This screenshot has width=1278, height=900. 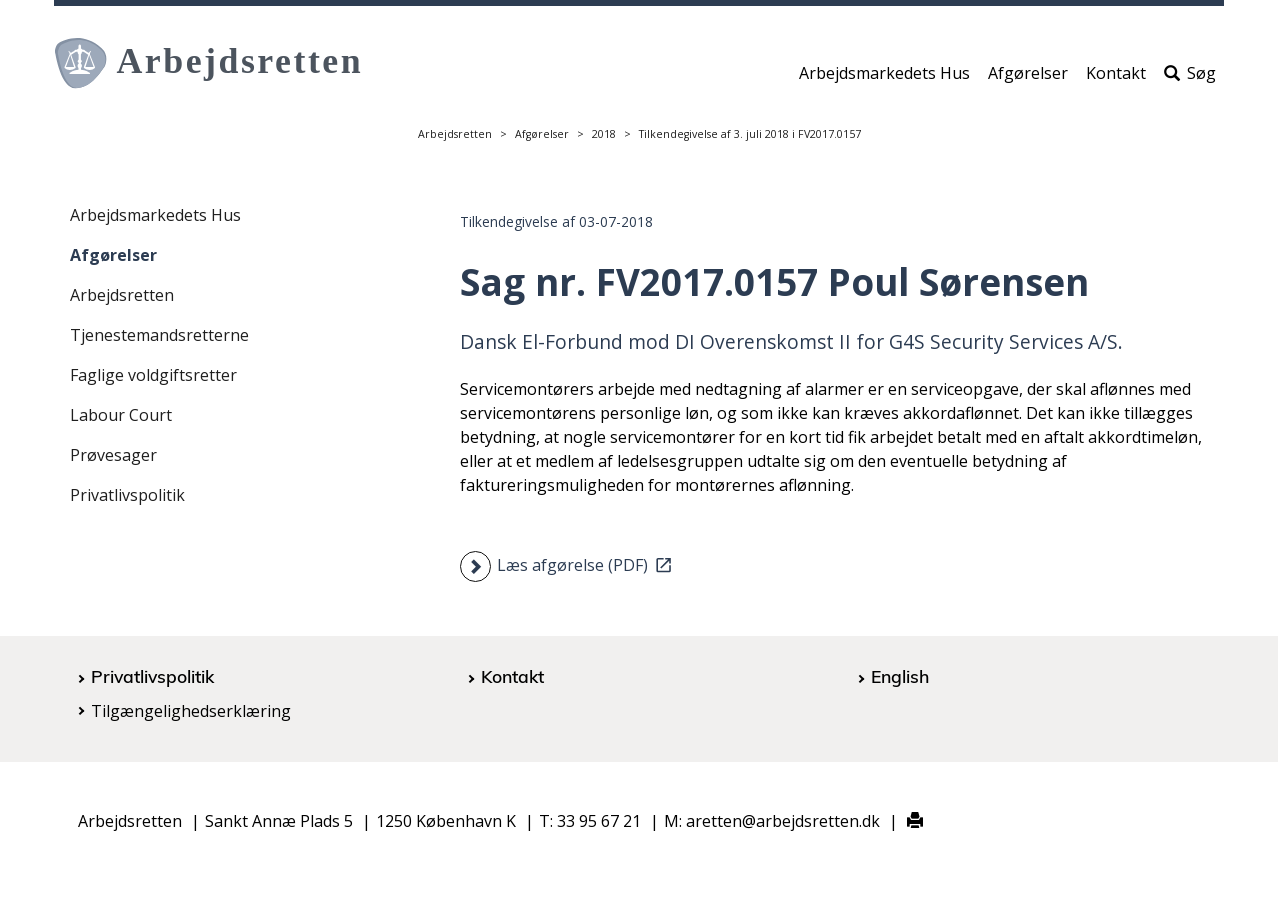 I want to click on Afgørelser, so click(x=1028, y=77).